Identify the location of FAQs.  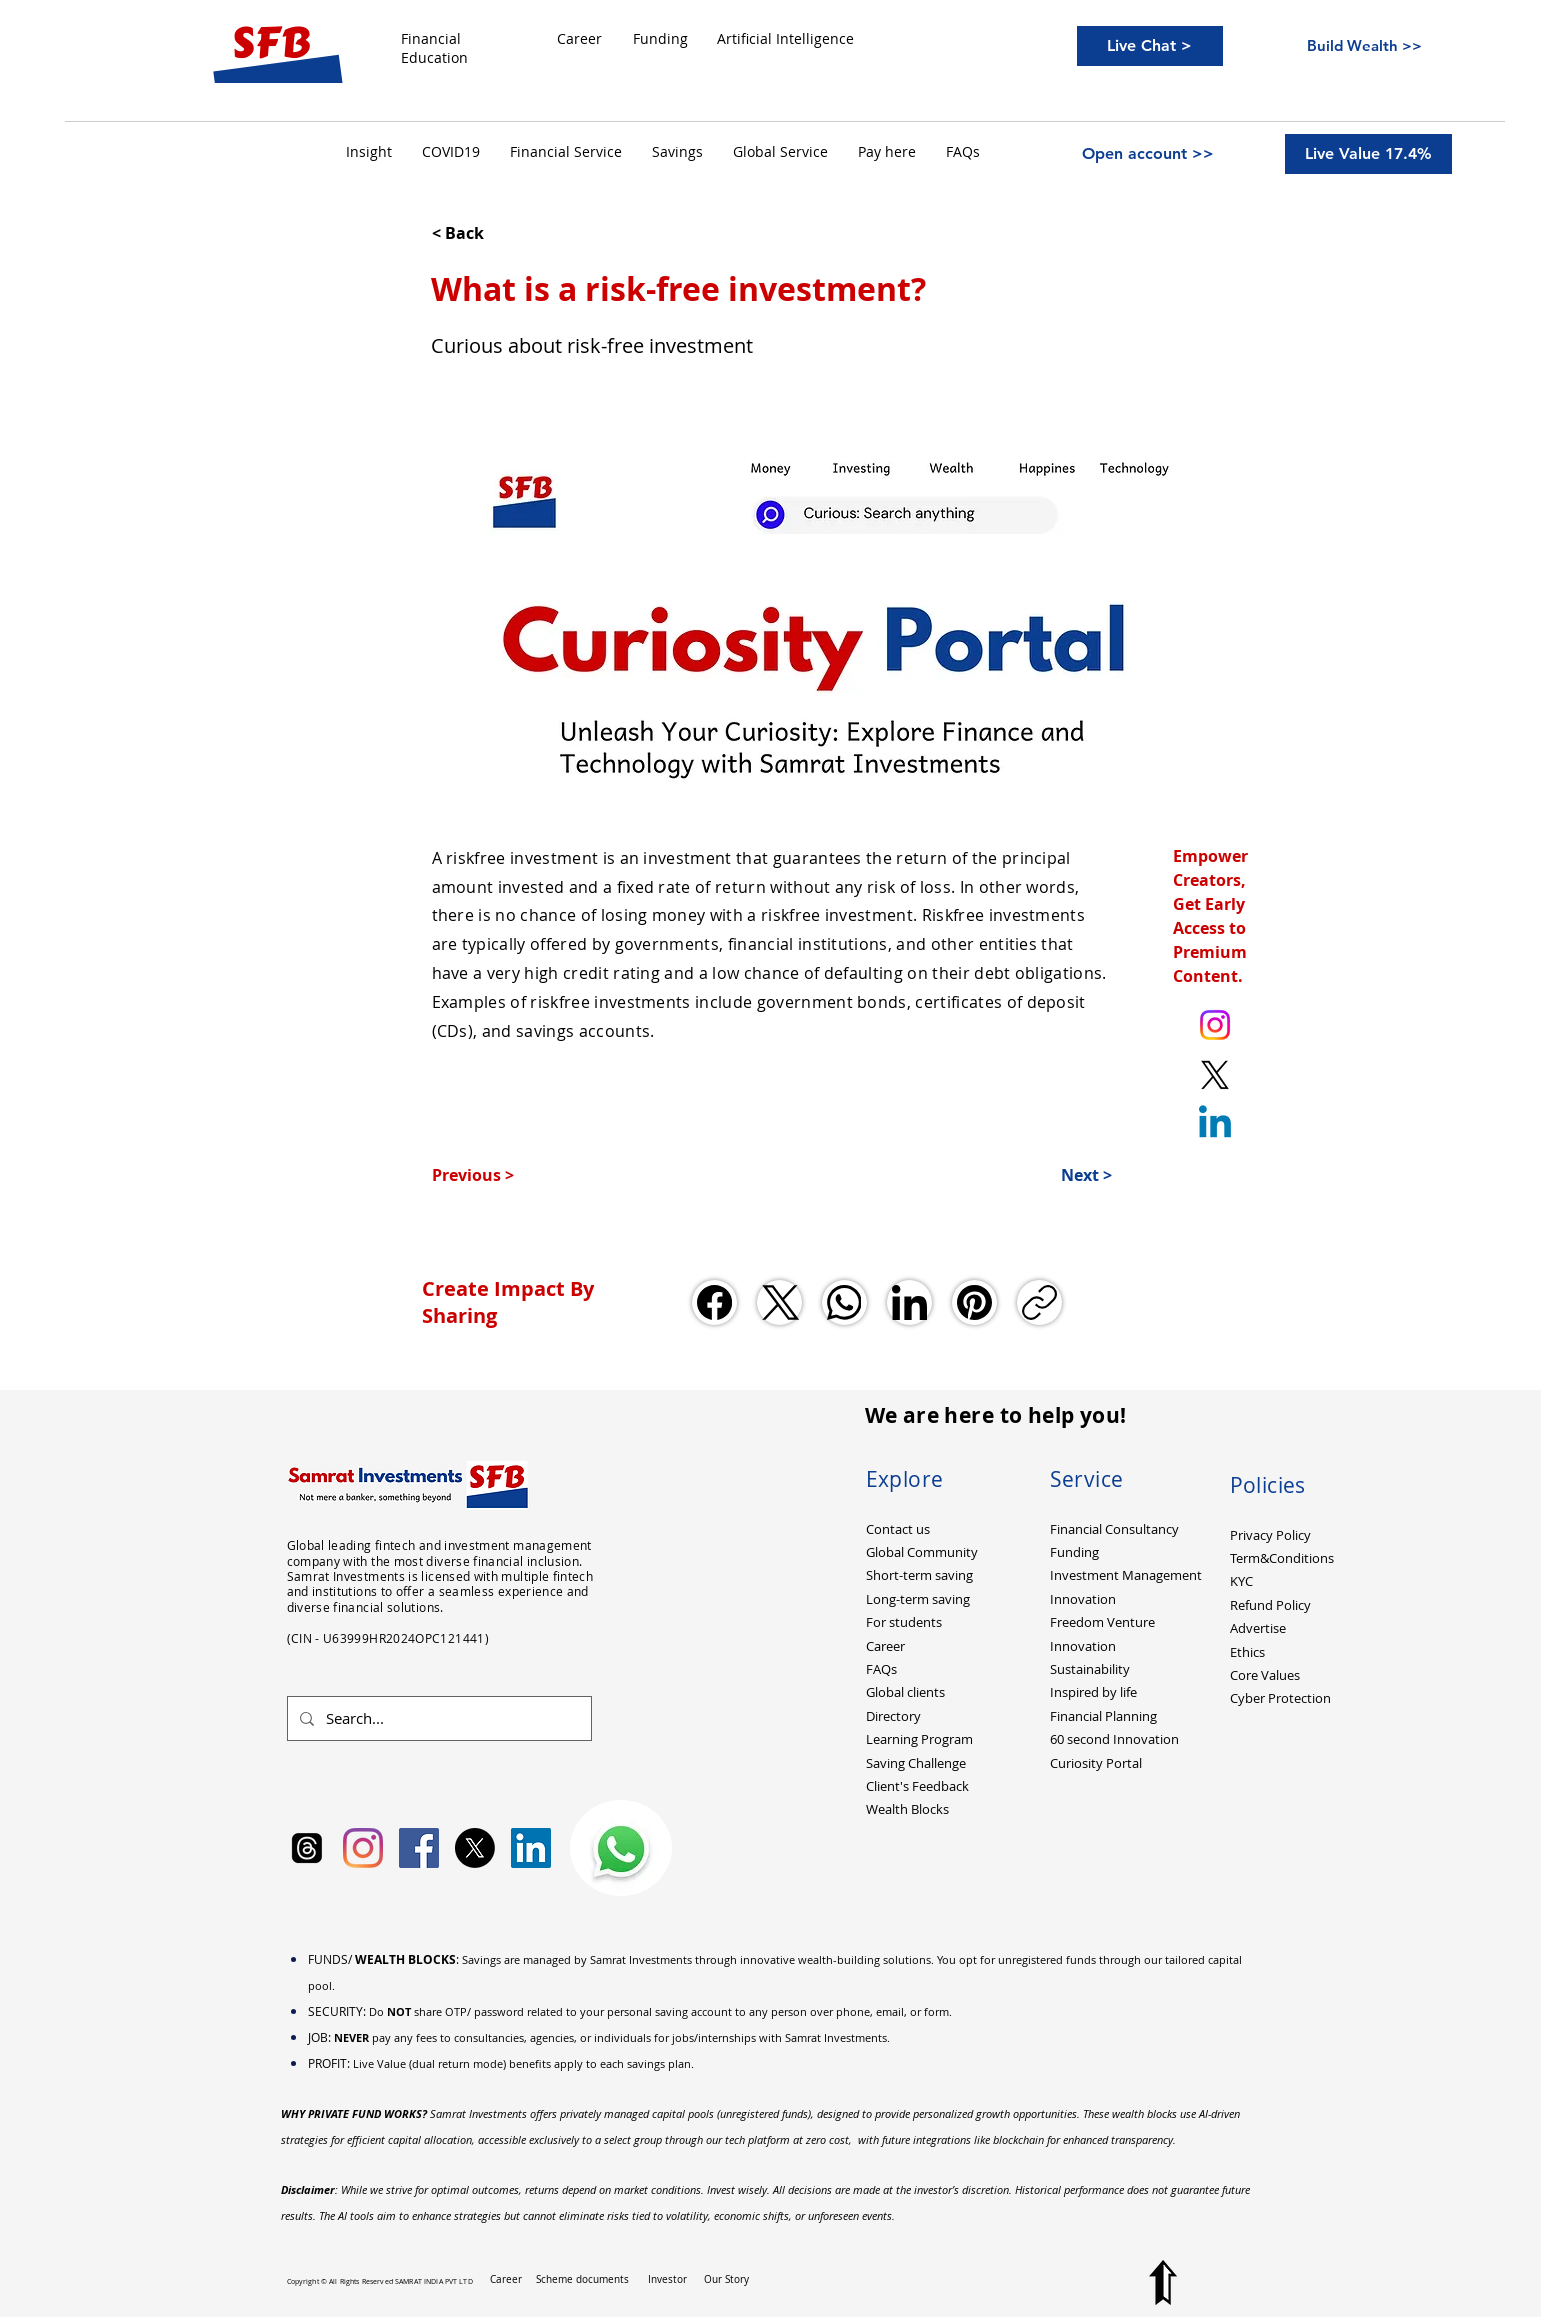
(881, 1669).